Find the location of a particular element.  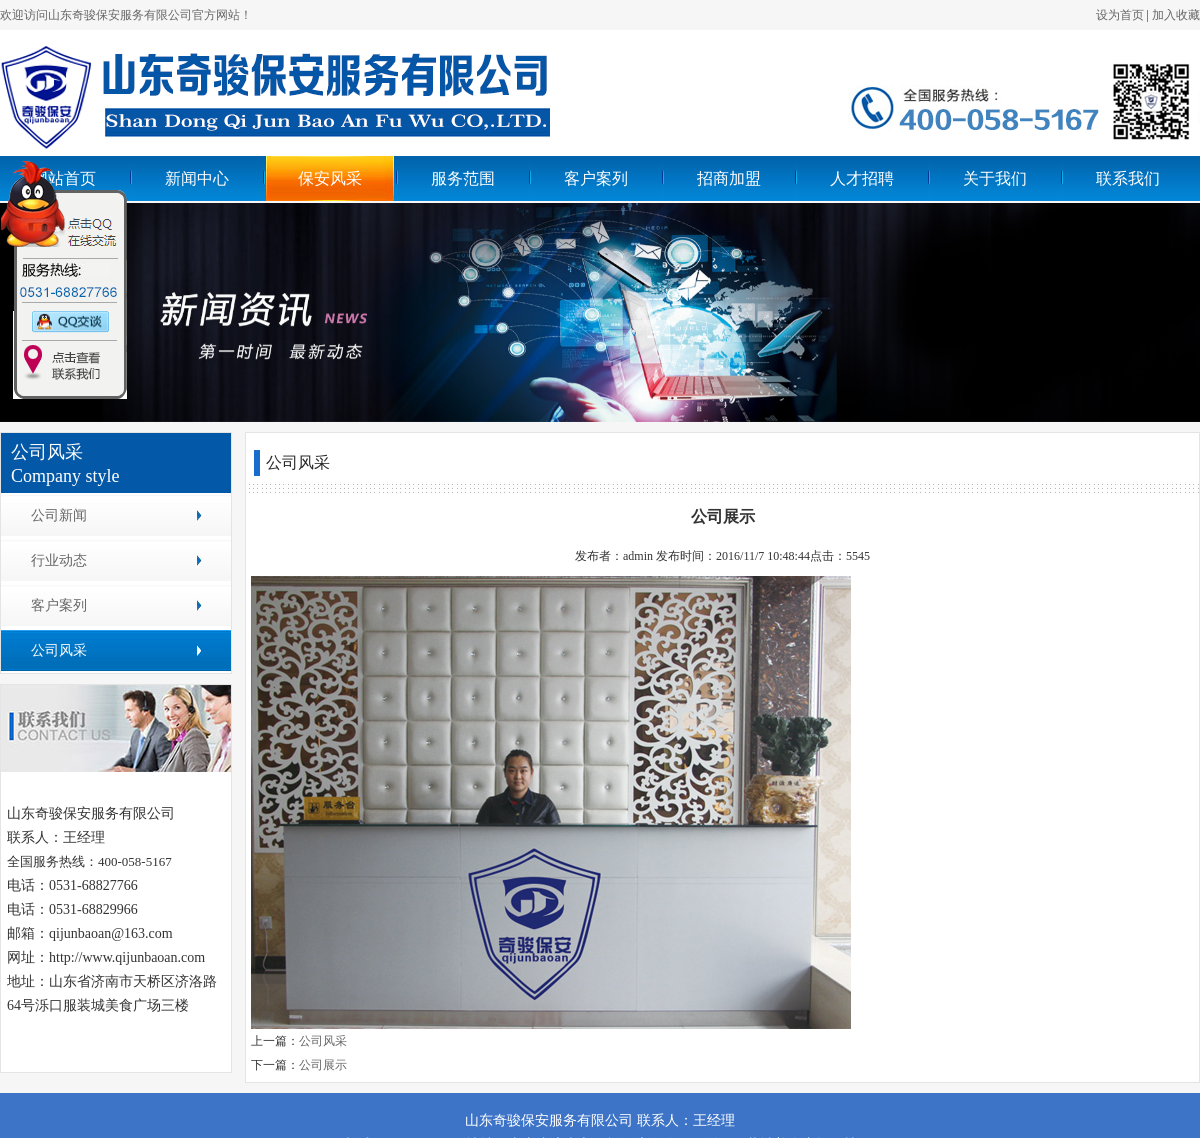

设为首页 is located at coordinates (1120, 15).